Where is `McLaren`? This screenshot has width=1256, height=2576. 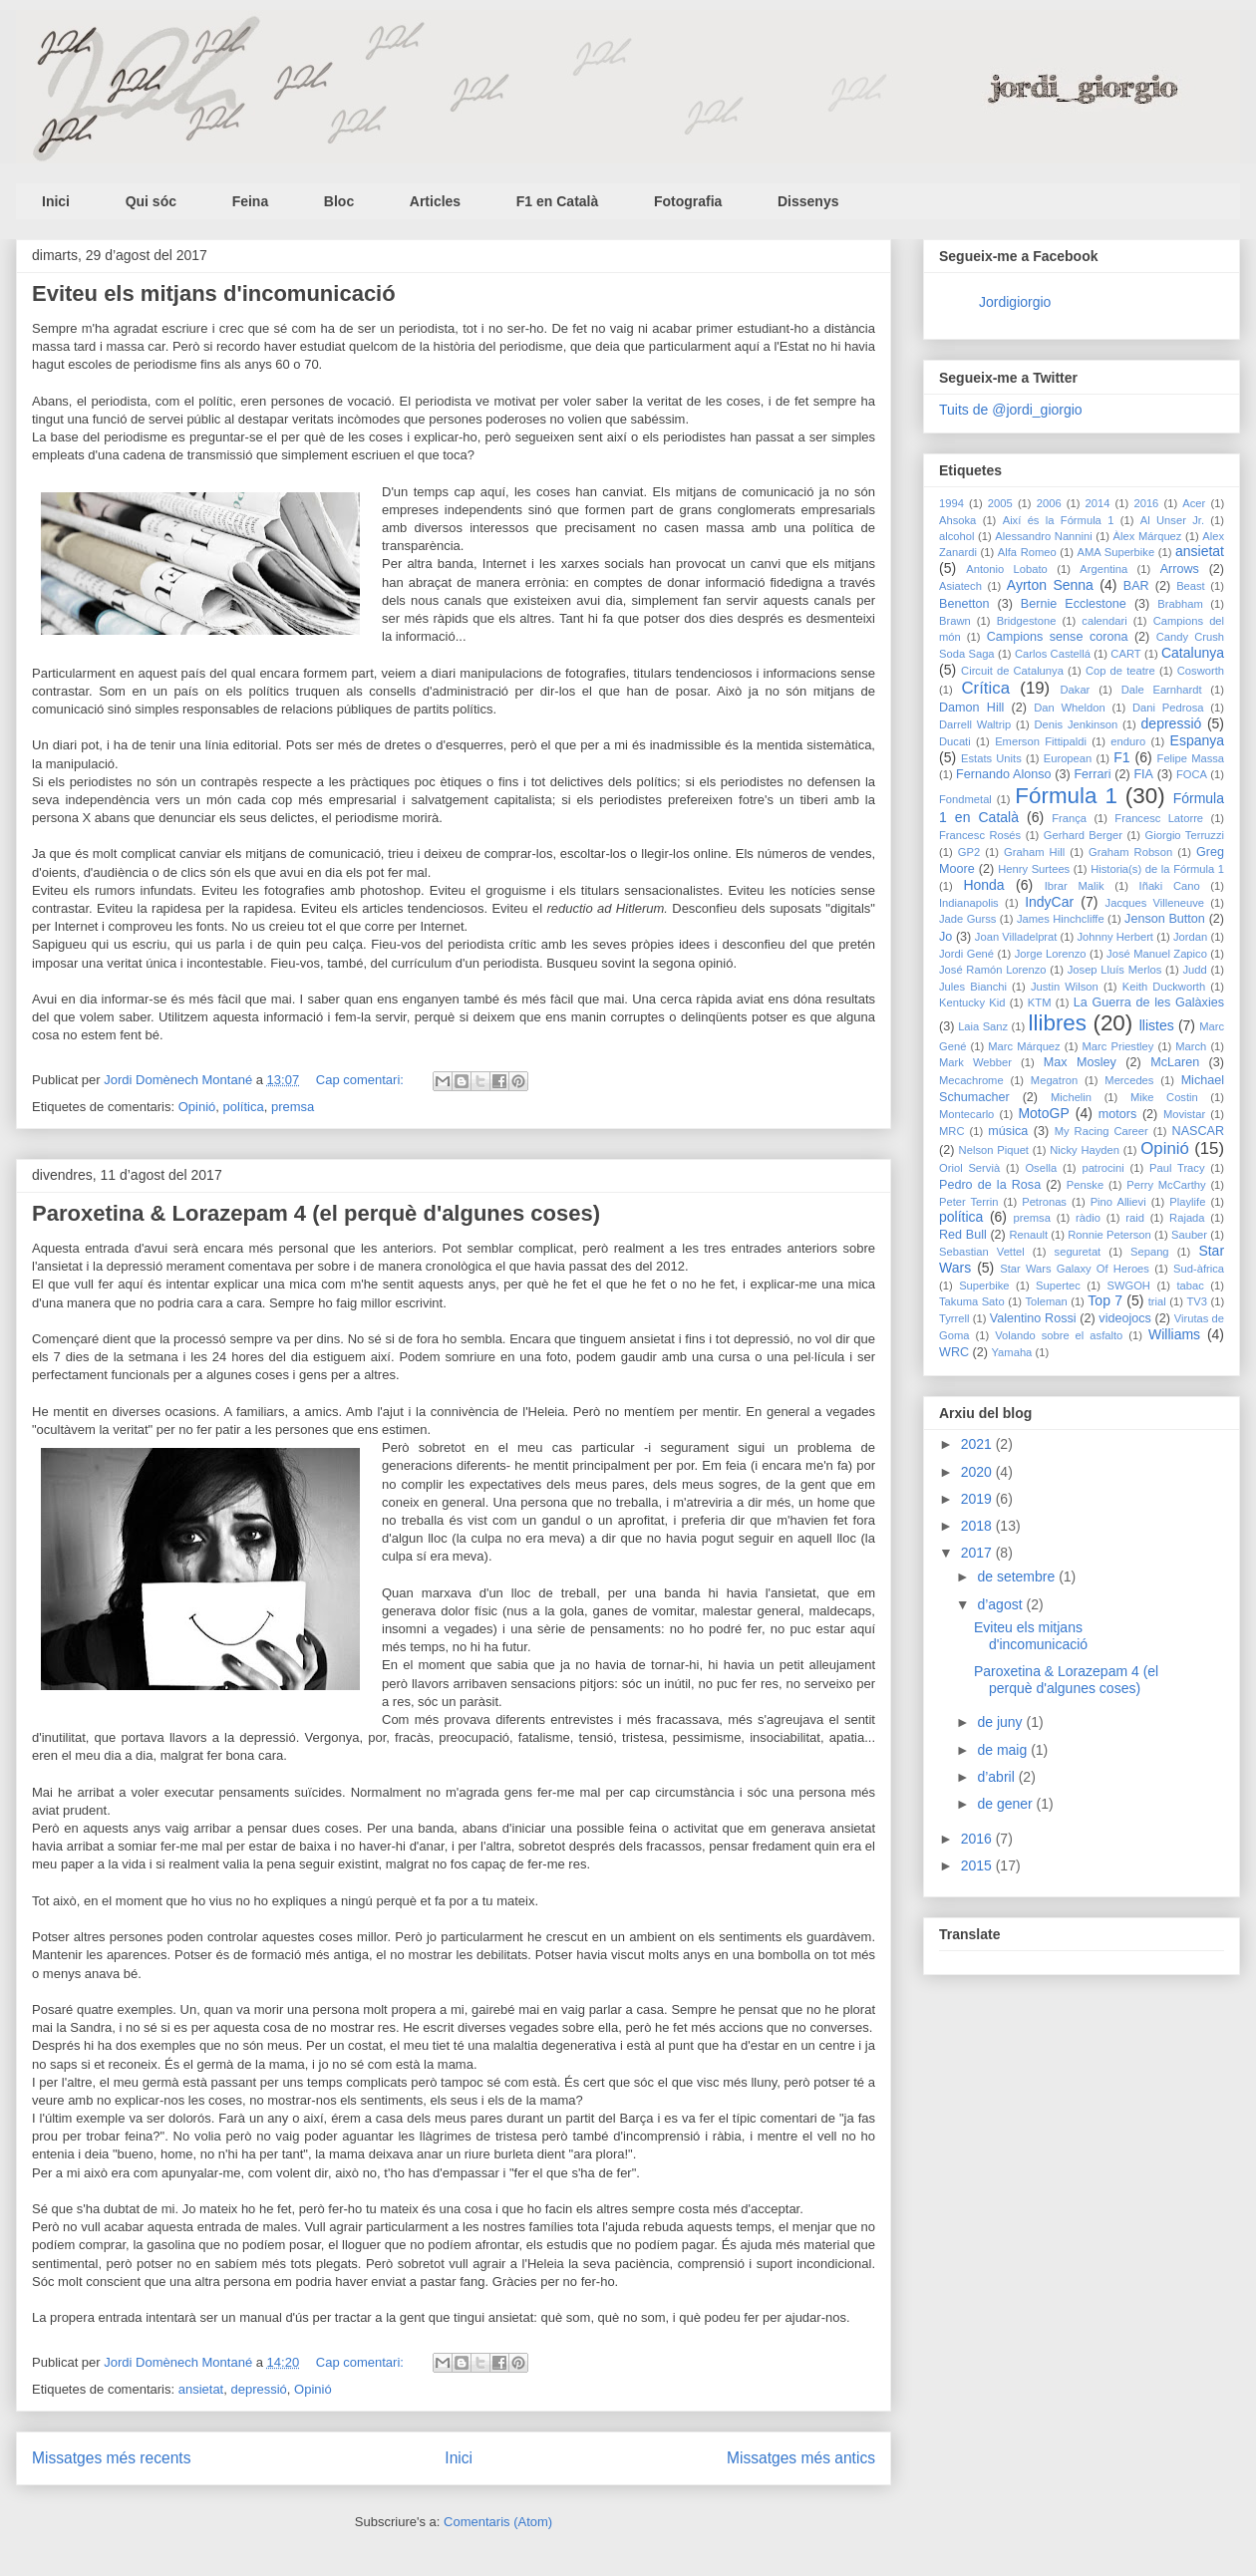
McLaren is located at coordinates (1174, 1062).